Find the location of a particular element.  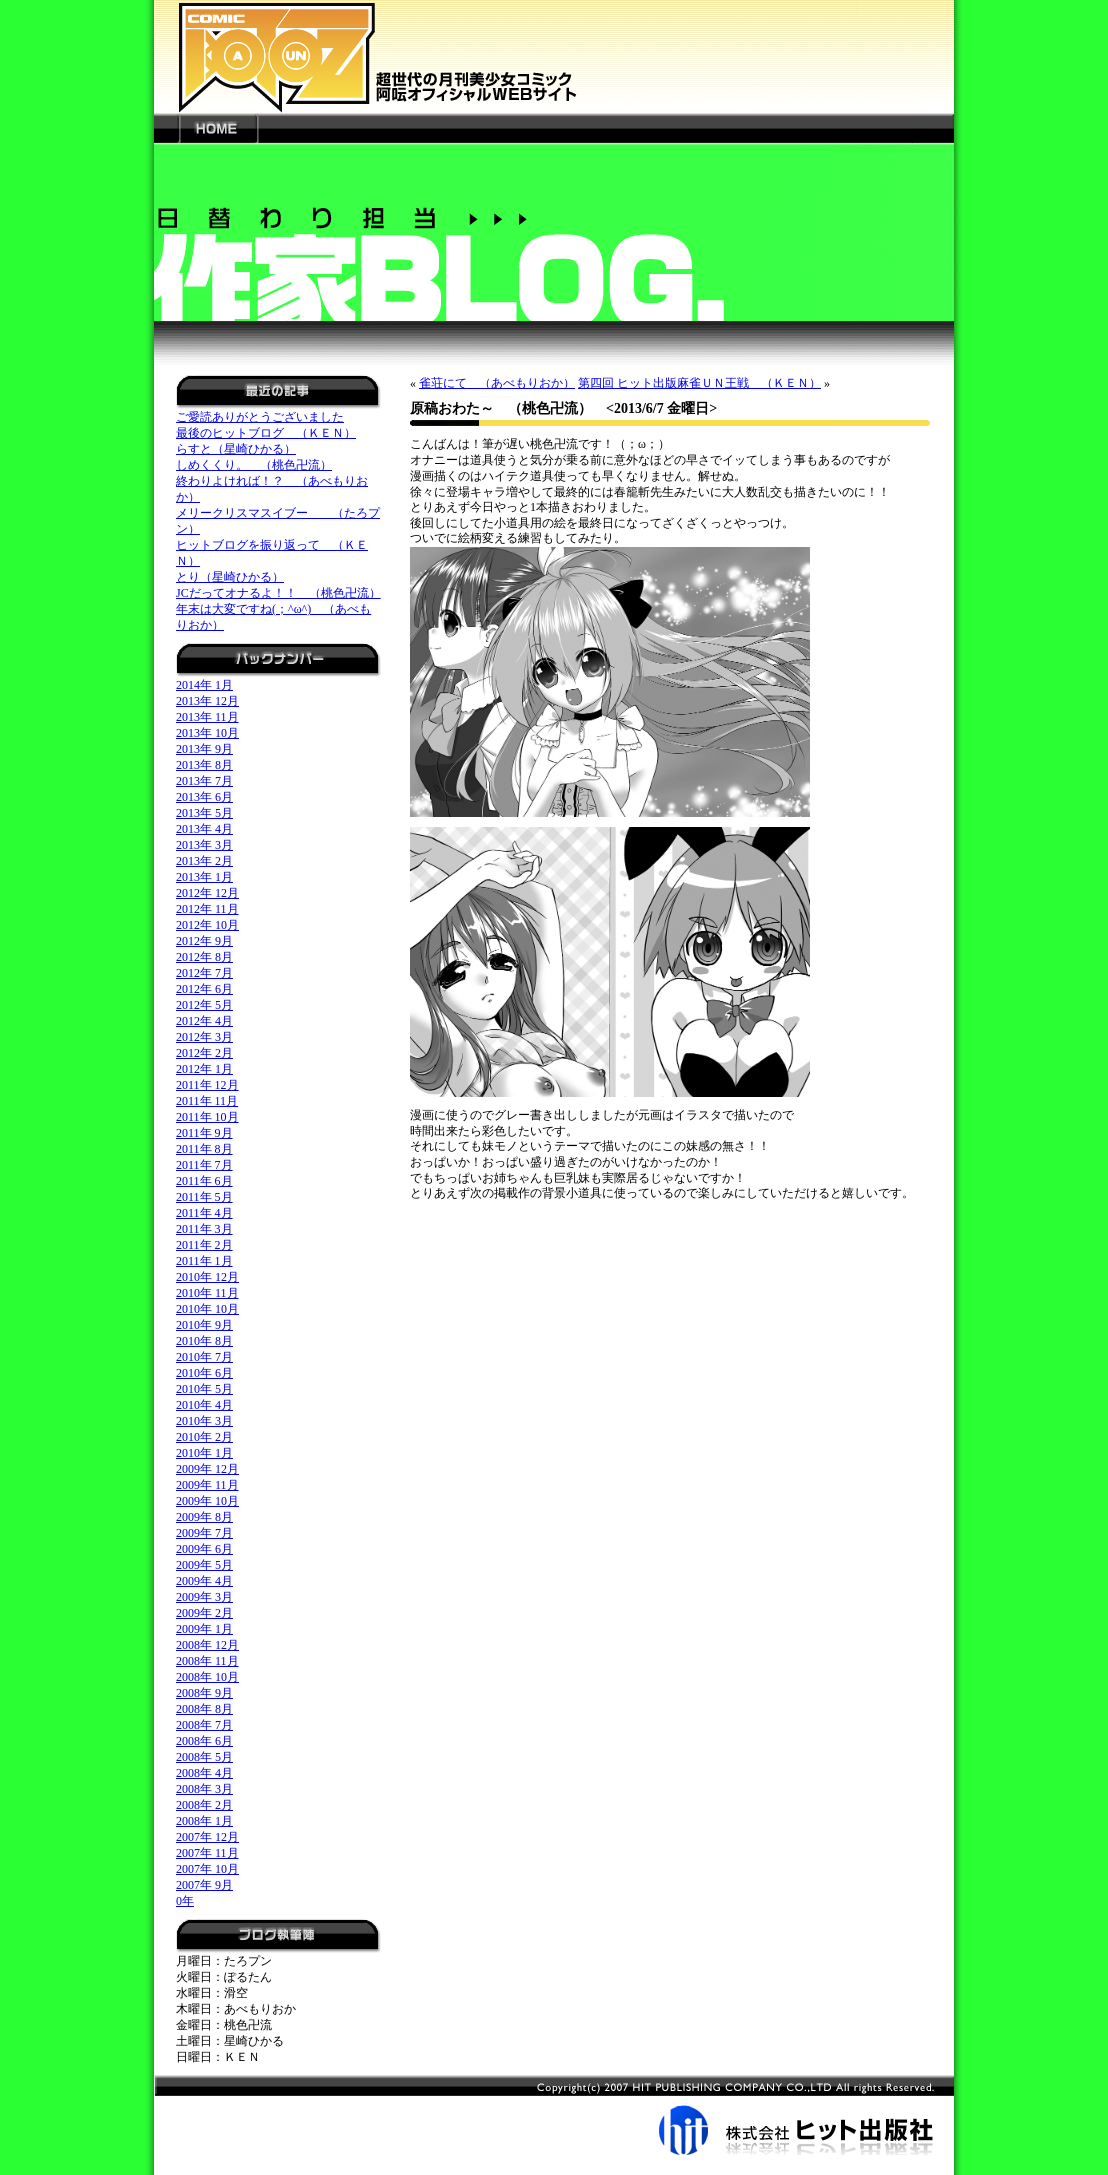

2007年 12月 is located at coordinates (207, 1837).